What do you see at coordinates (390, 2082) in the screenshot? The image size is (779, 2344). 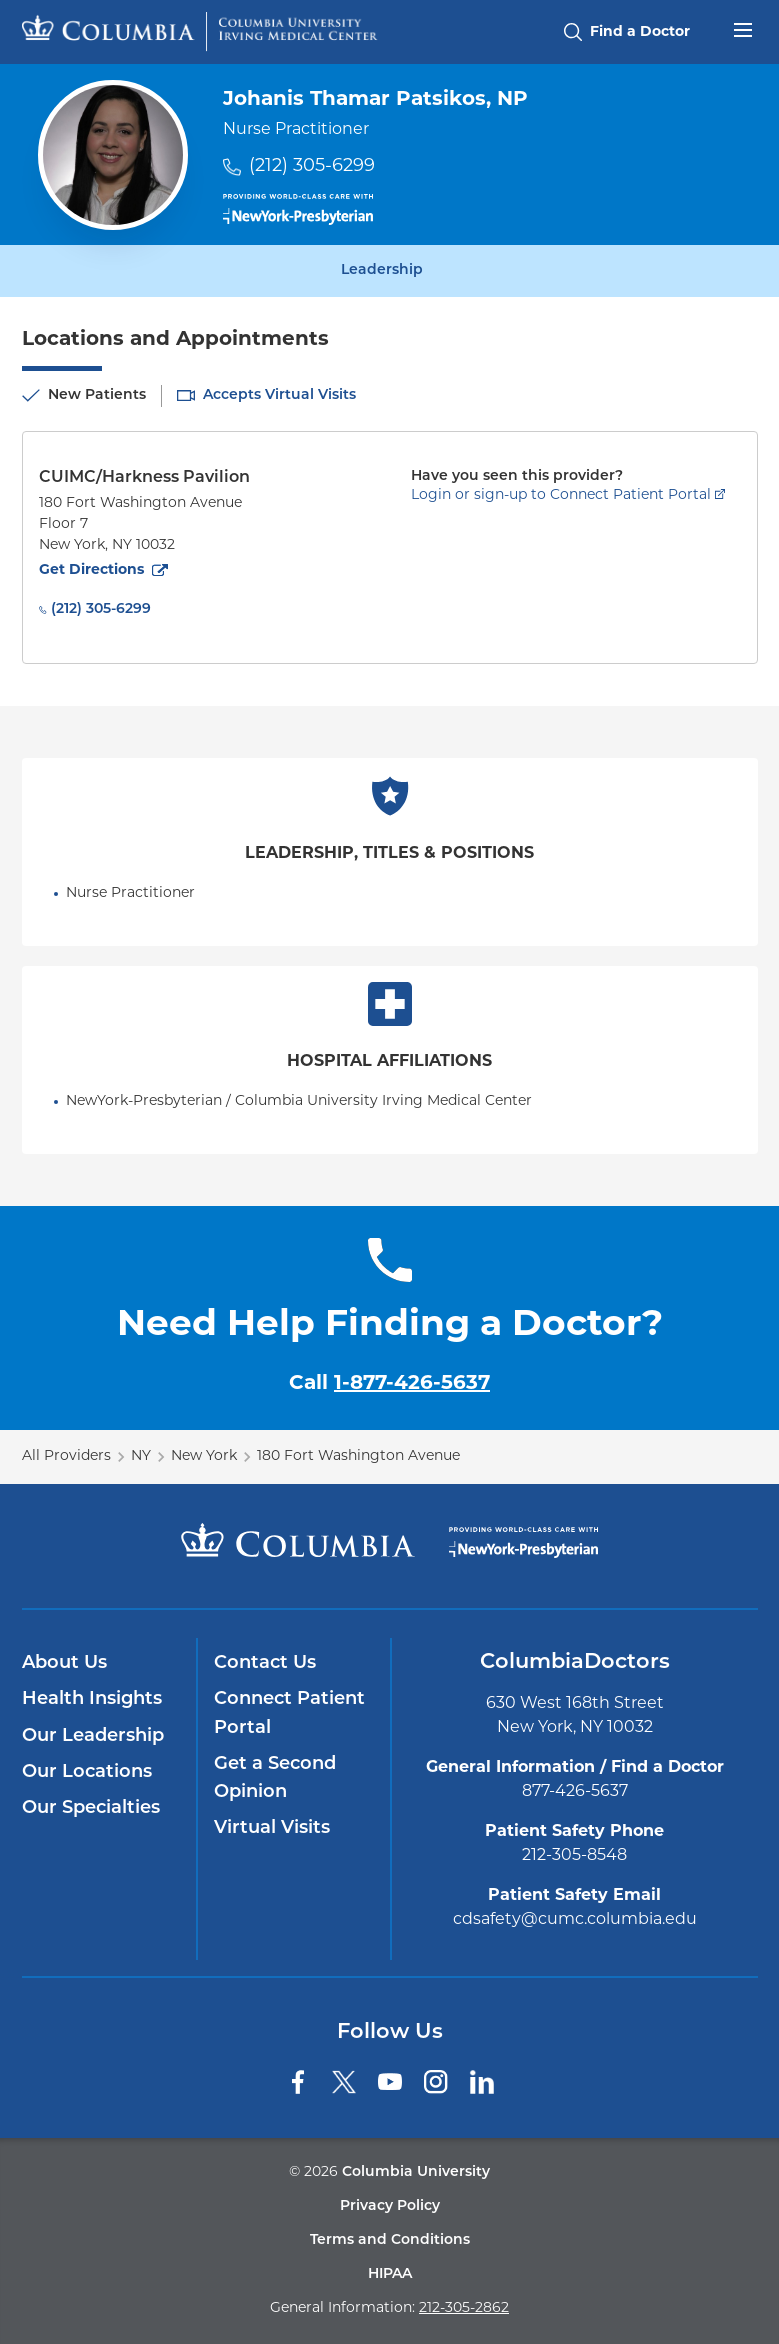 I see `[YouTube]` at bounding box center [390, 2082].